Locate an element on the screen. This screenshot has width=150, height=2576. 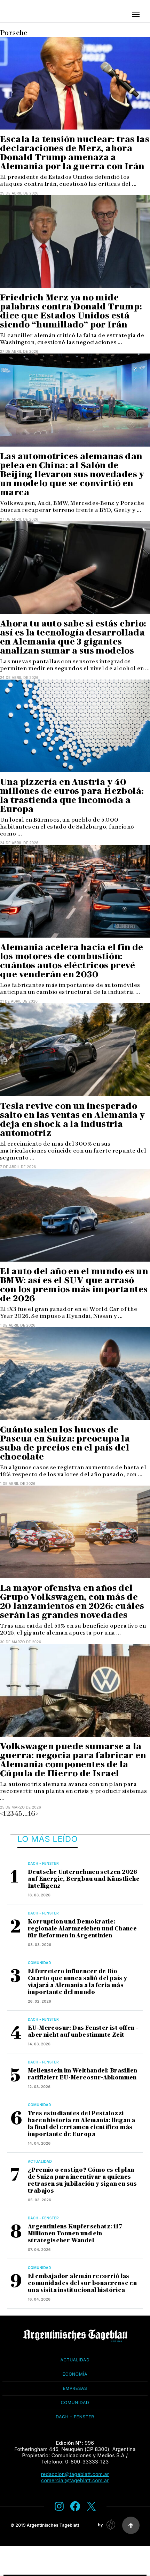
Economía is located at coordinates (75, 2374).